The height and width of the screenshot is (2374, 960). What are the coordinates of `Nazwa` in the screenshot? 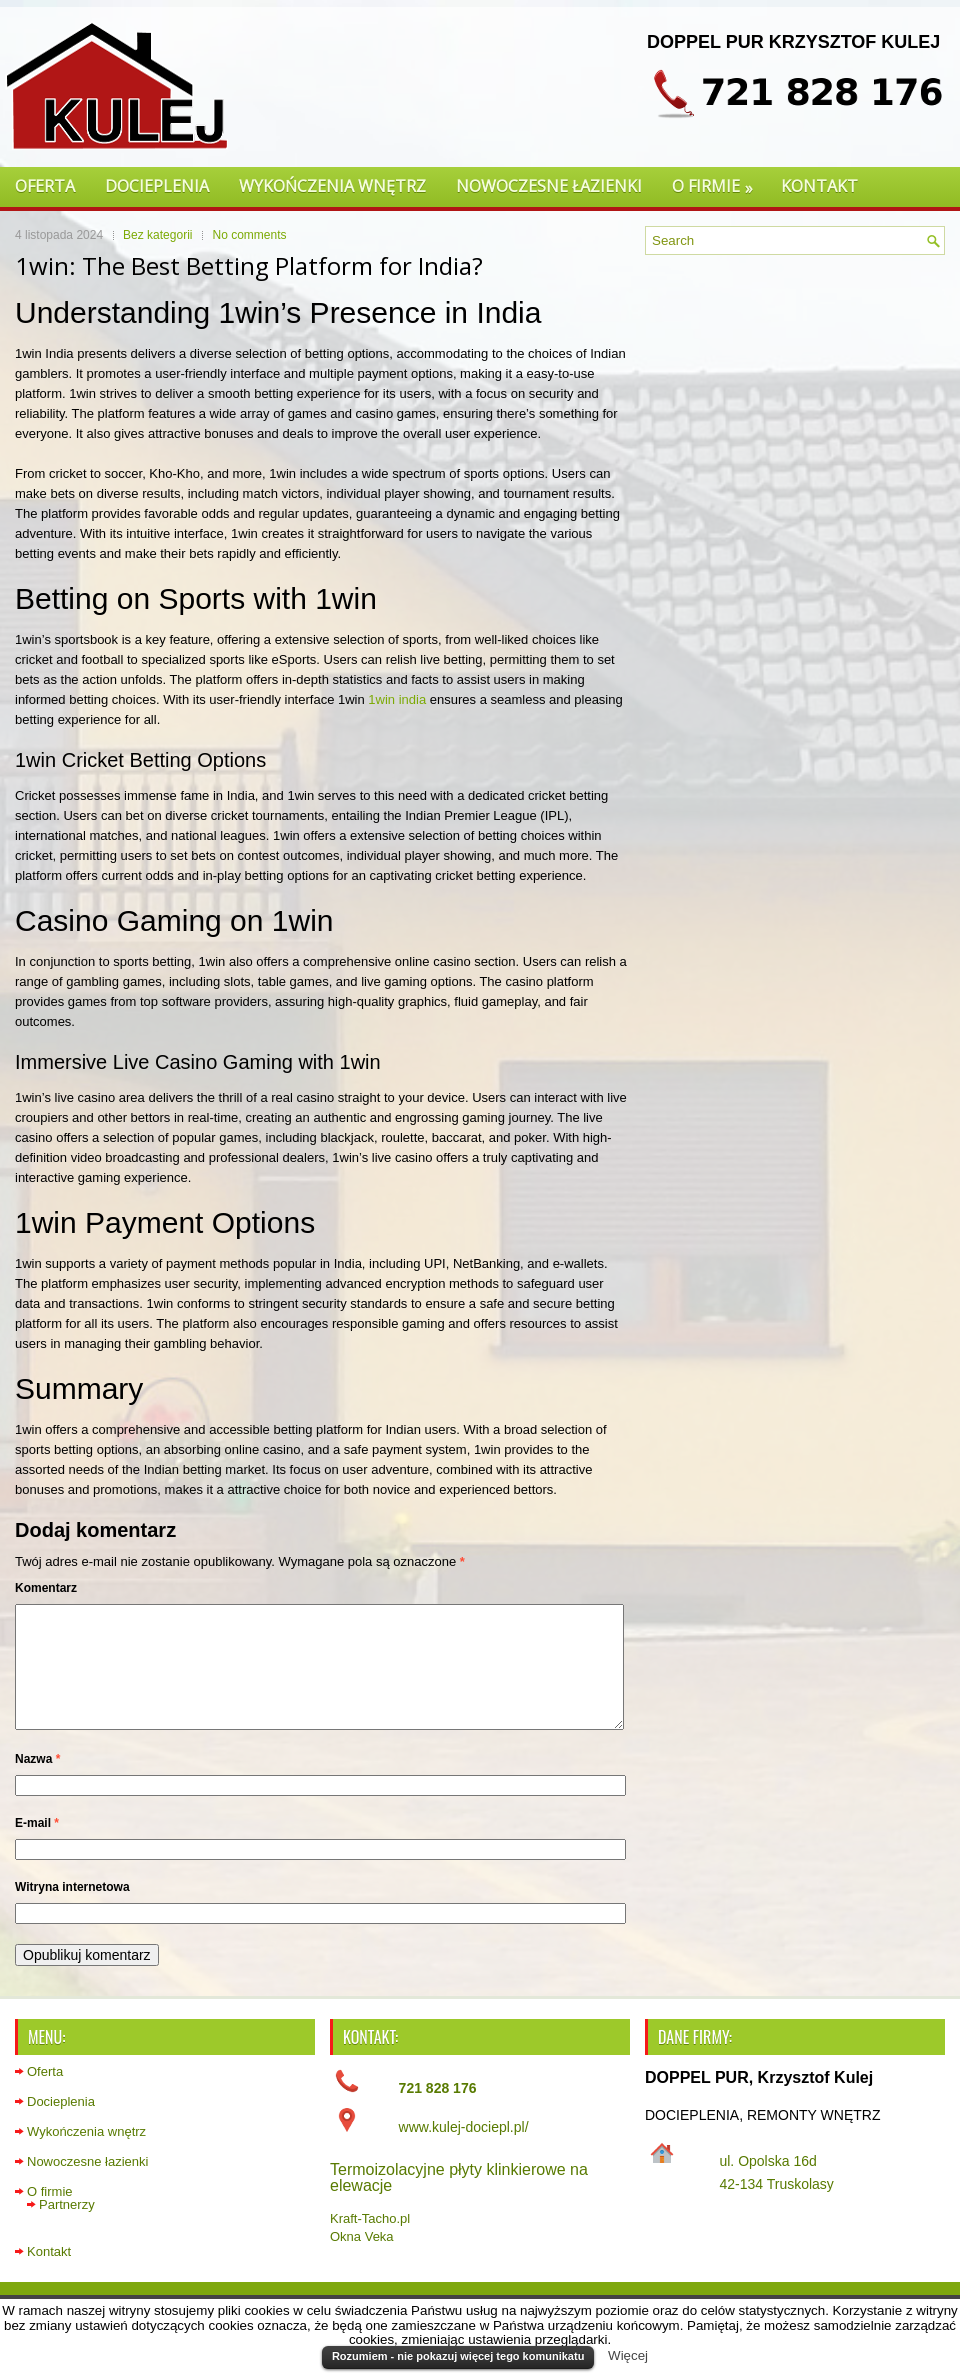 It's located at (37, 1783).